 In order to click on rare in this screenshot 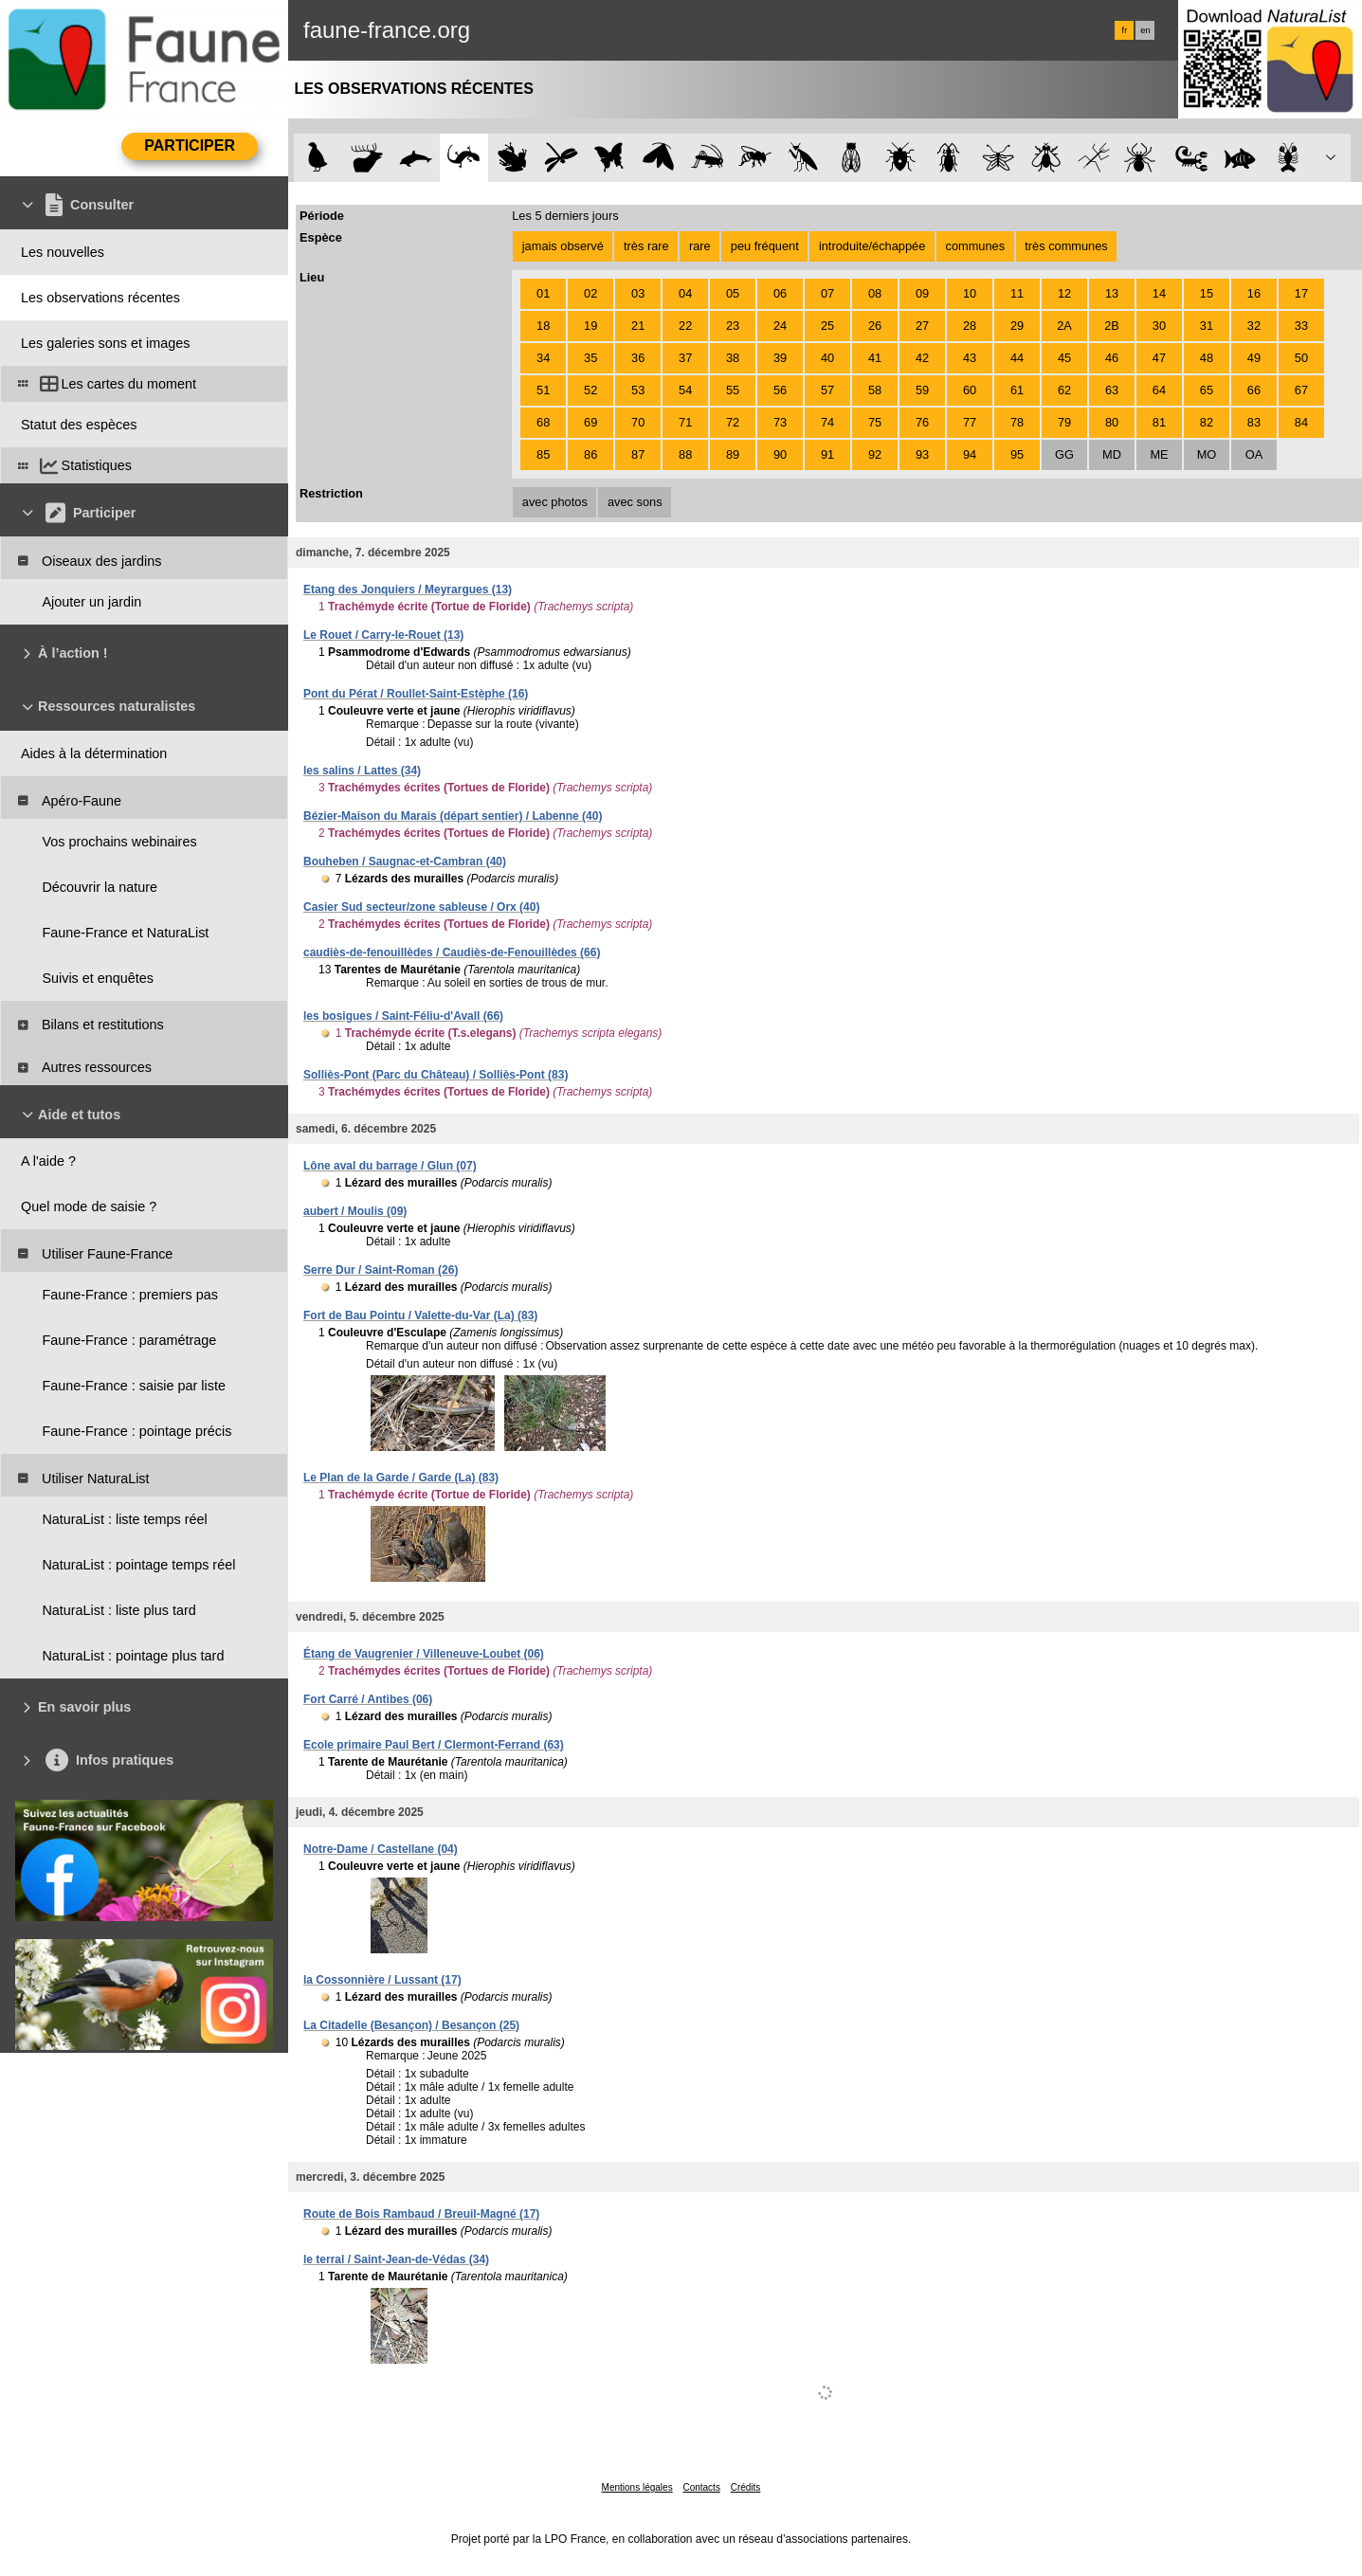, I will do `click(700, 246)`.